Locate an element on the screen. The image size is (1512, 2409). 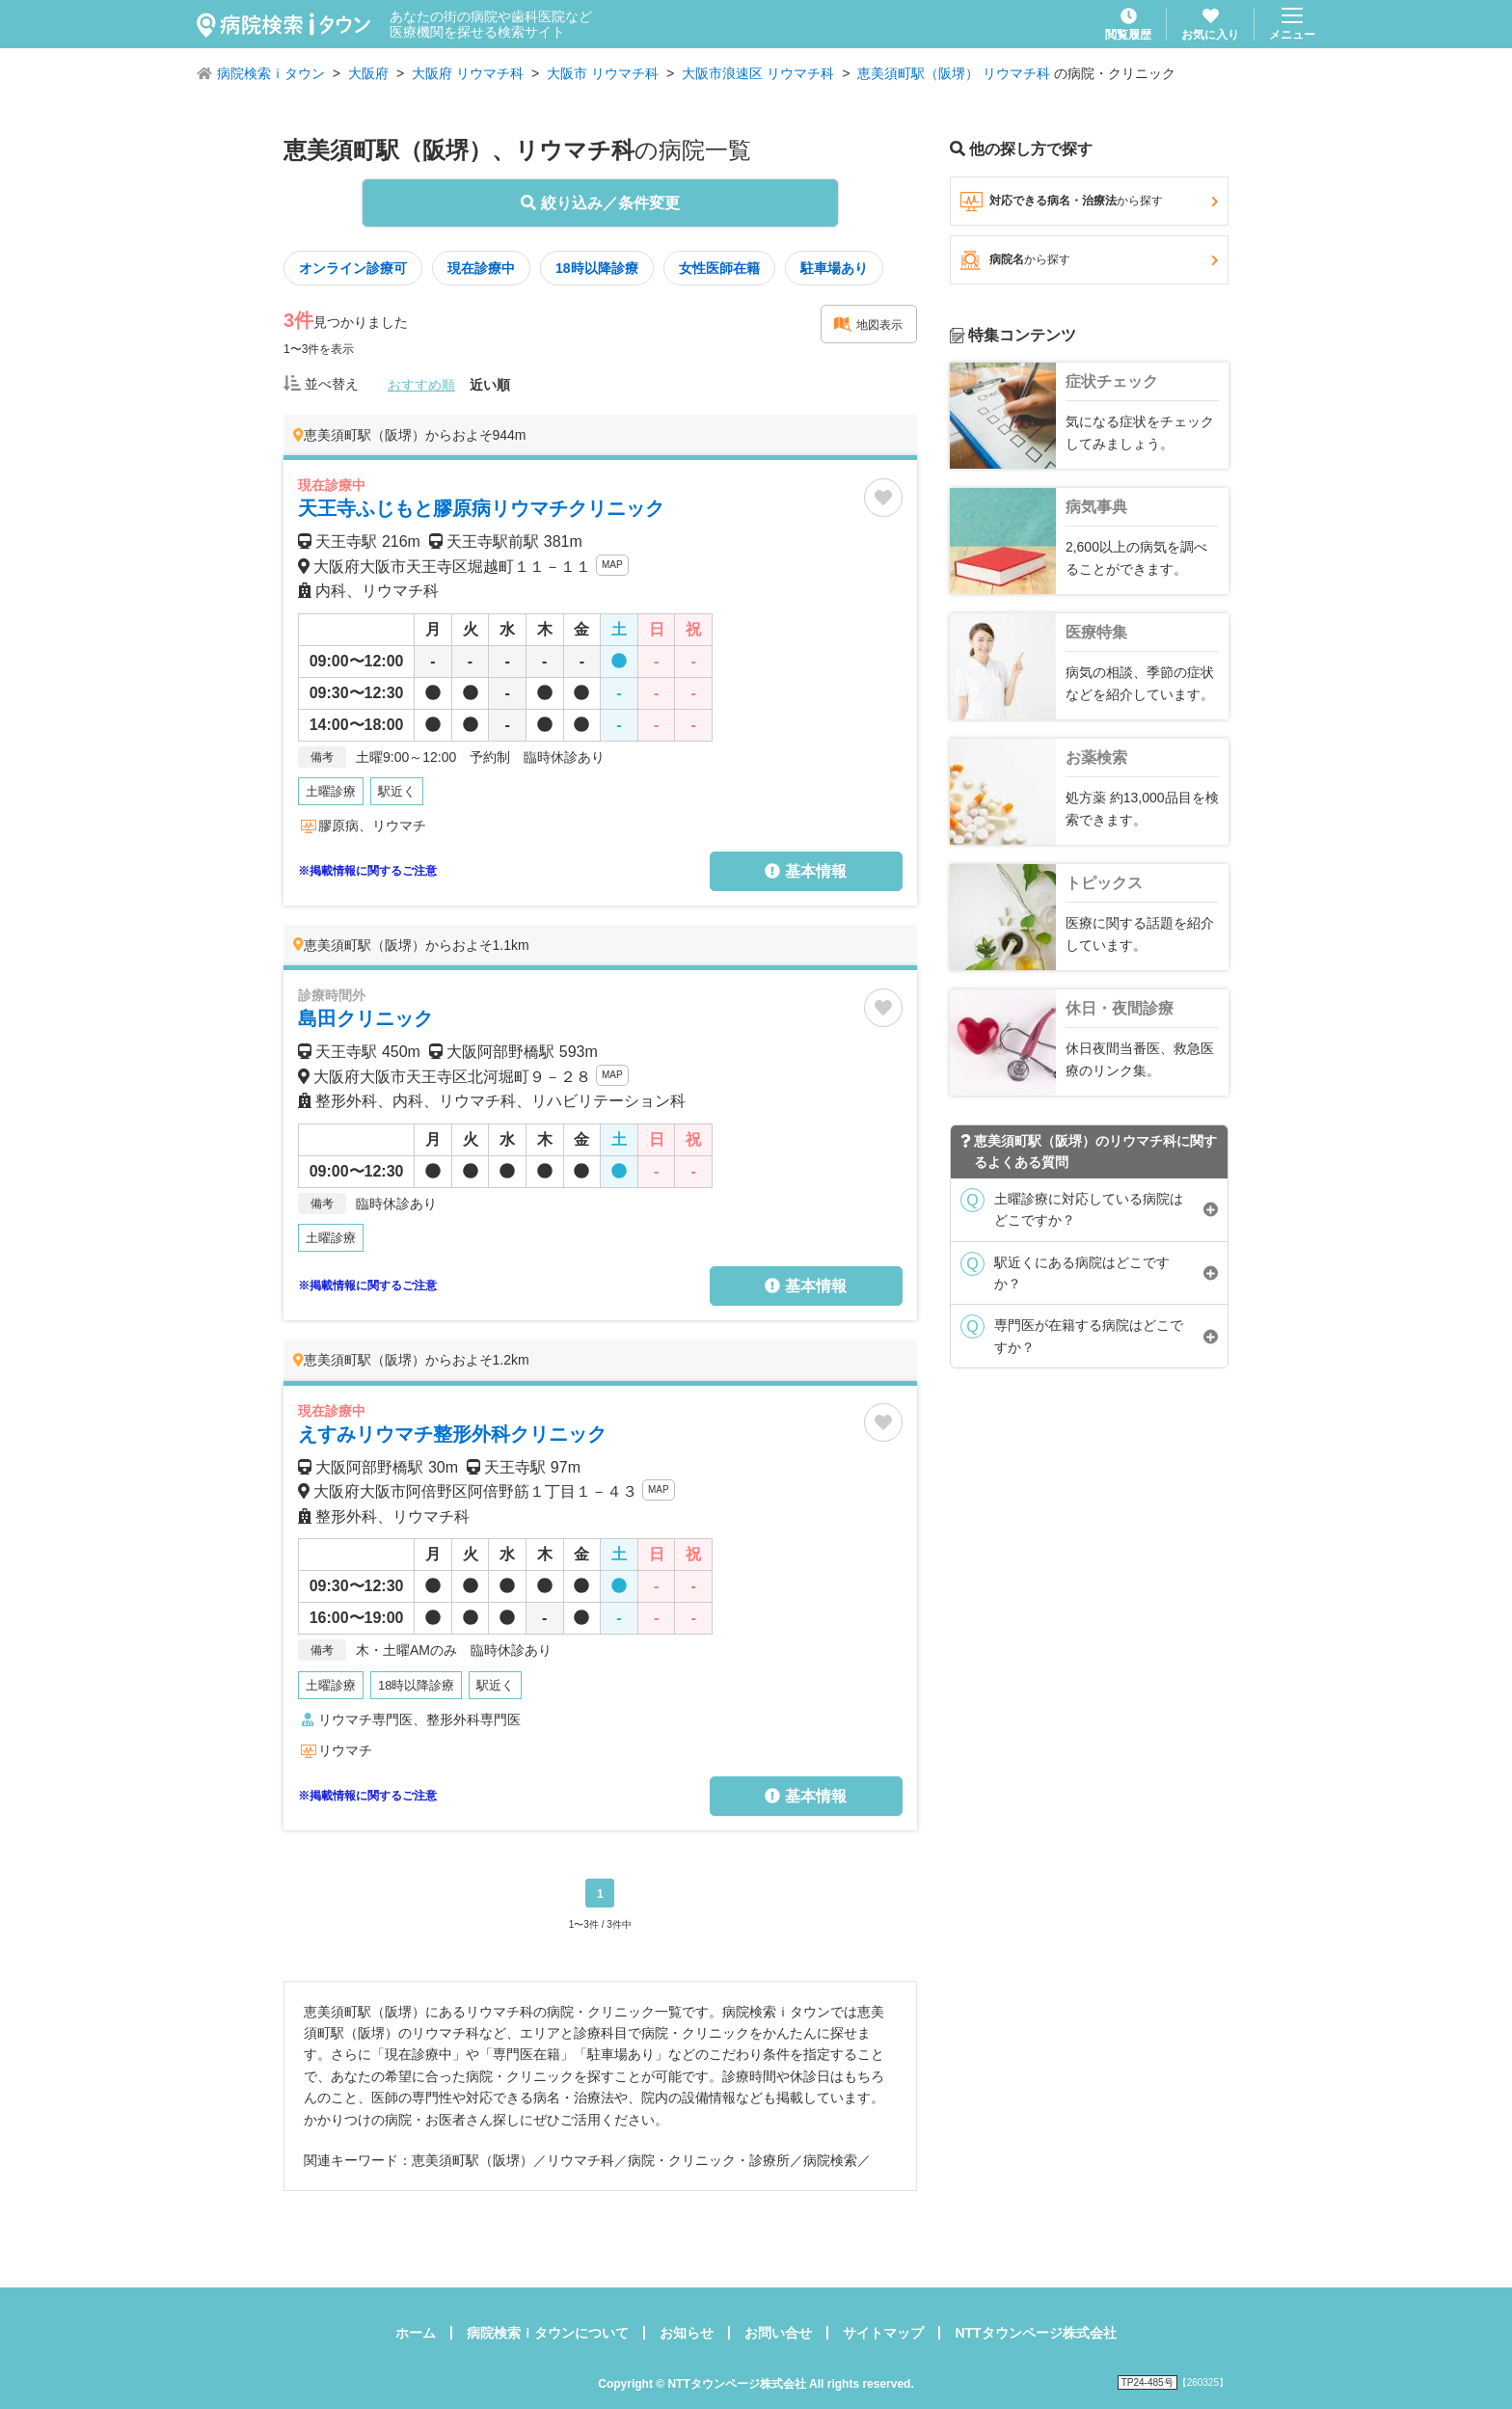
大阪府 リウマチ科 is located at coordinates (468, 73).